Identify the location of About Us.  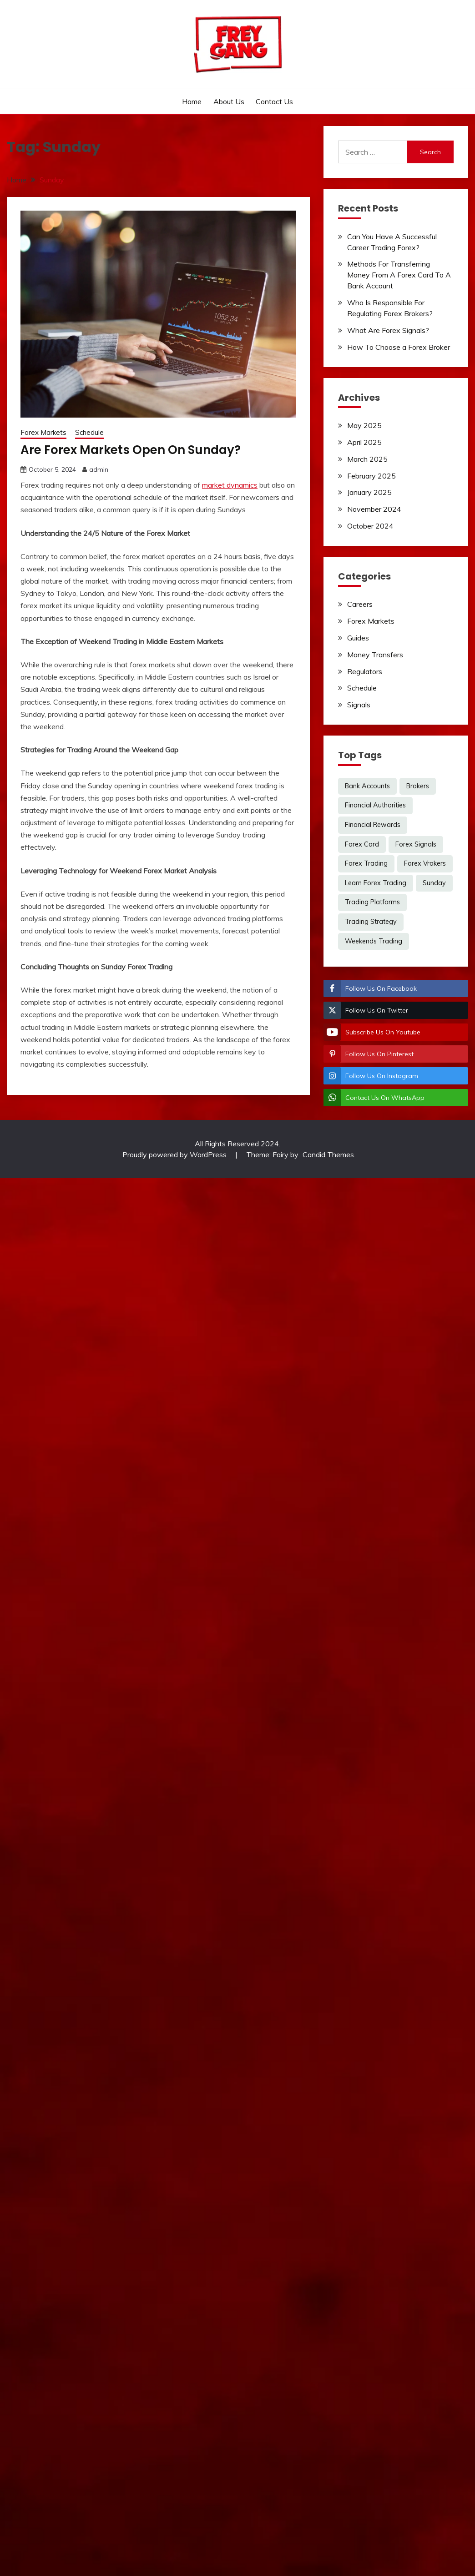
(228, 101).